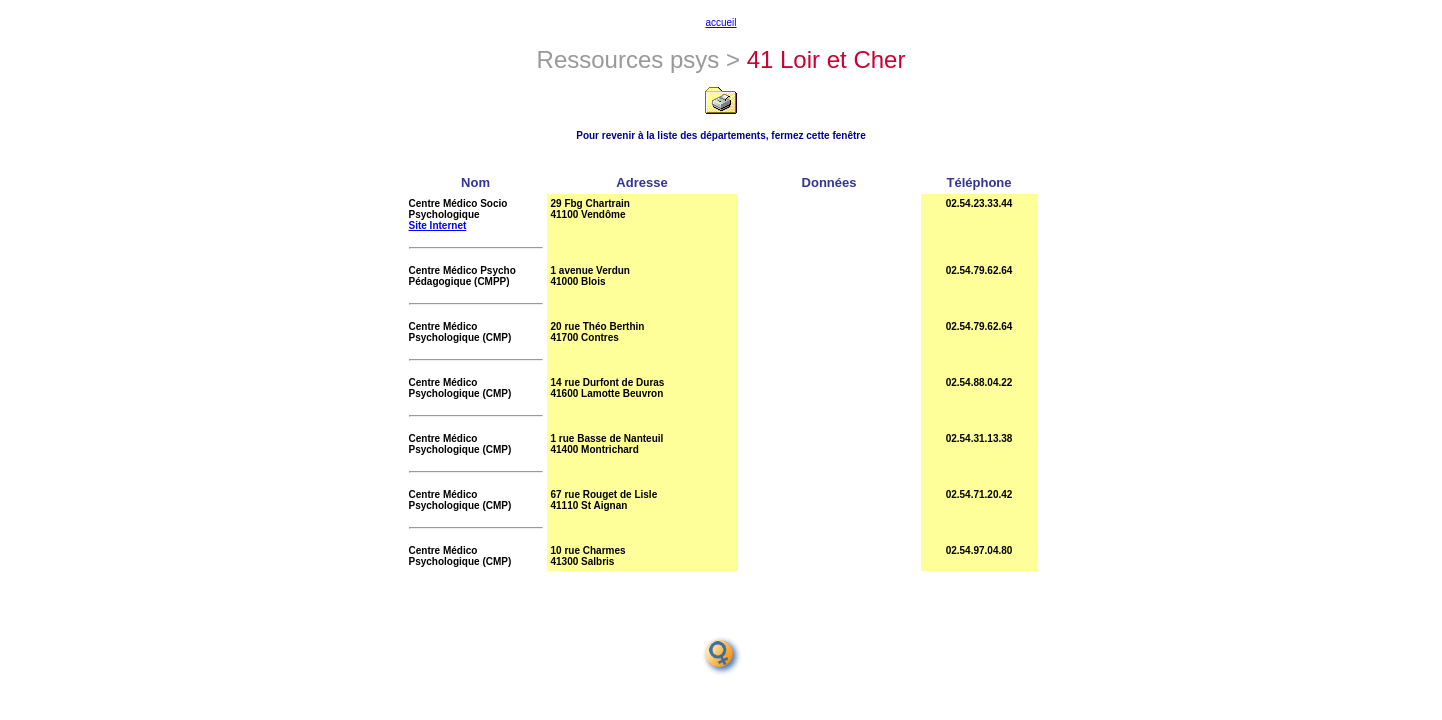  What do you see at coordinates (720, 22) in the screenshot?
I see `accueil` at bounding box center [720, 22].